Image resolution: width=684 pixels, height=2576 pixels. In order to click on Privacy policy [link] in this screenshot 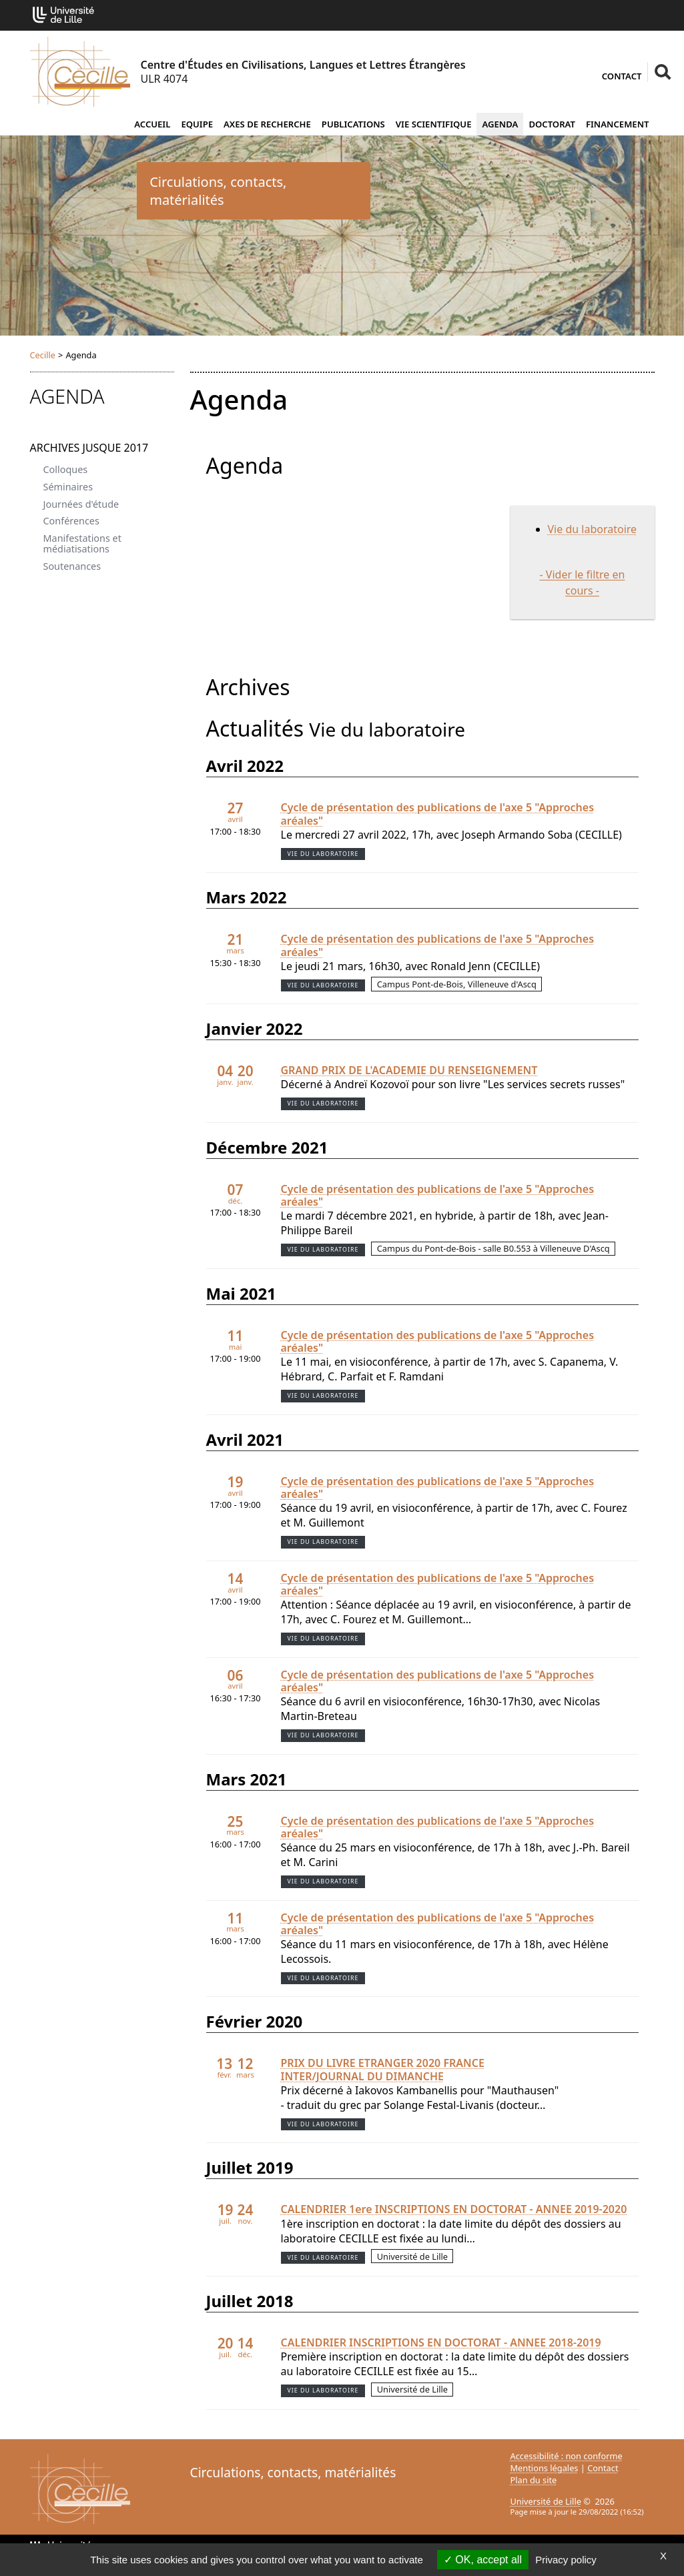, I will do `click(566, 2559)`.